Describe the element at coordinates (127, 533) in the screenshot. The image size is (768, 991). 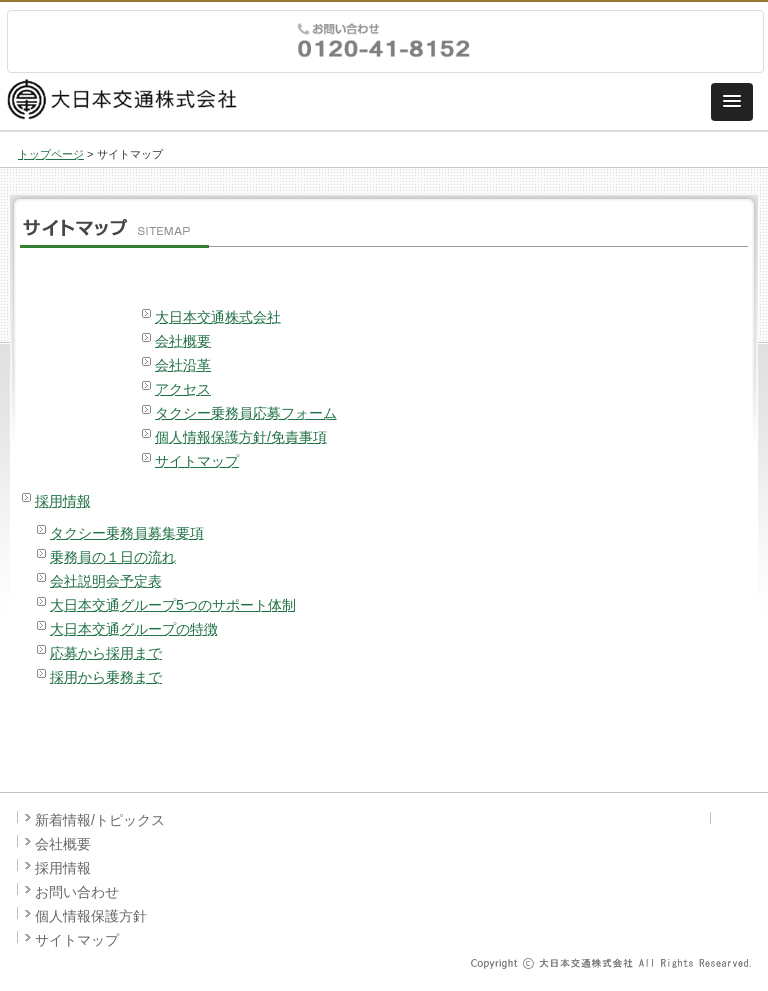
I see `タクシー乗務員募集要項` at that location.